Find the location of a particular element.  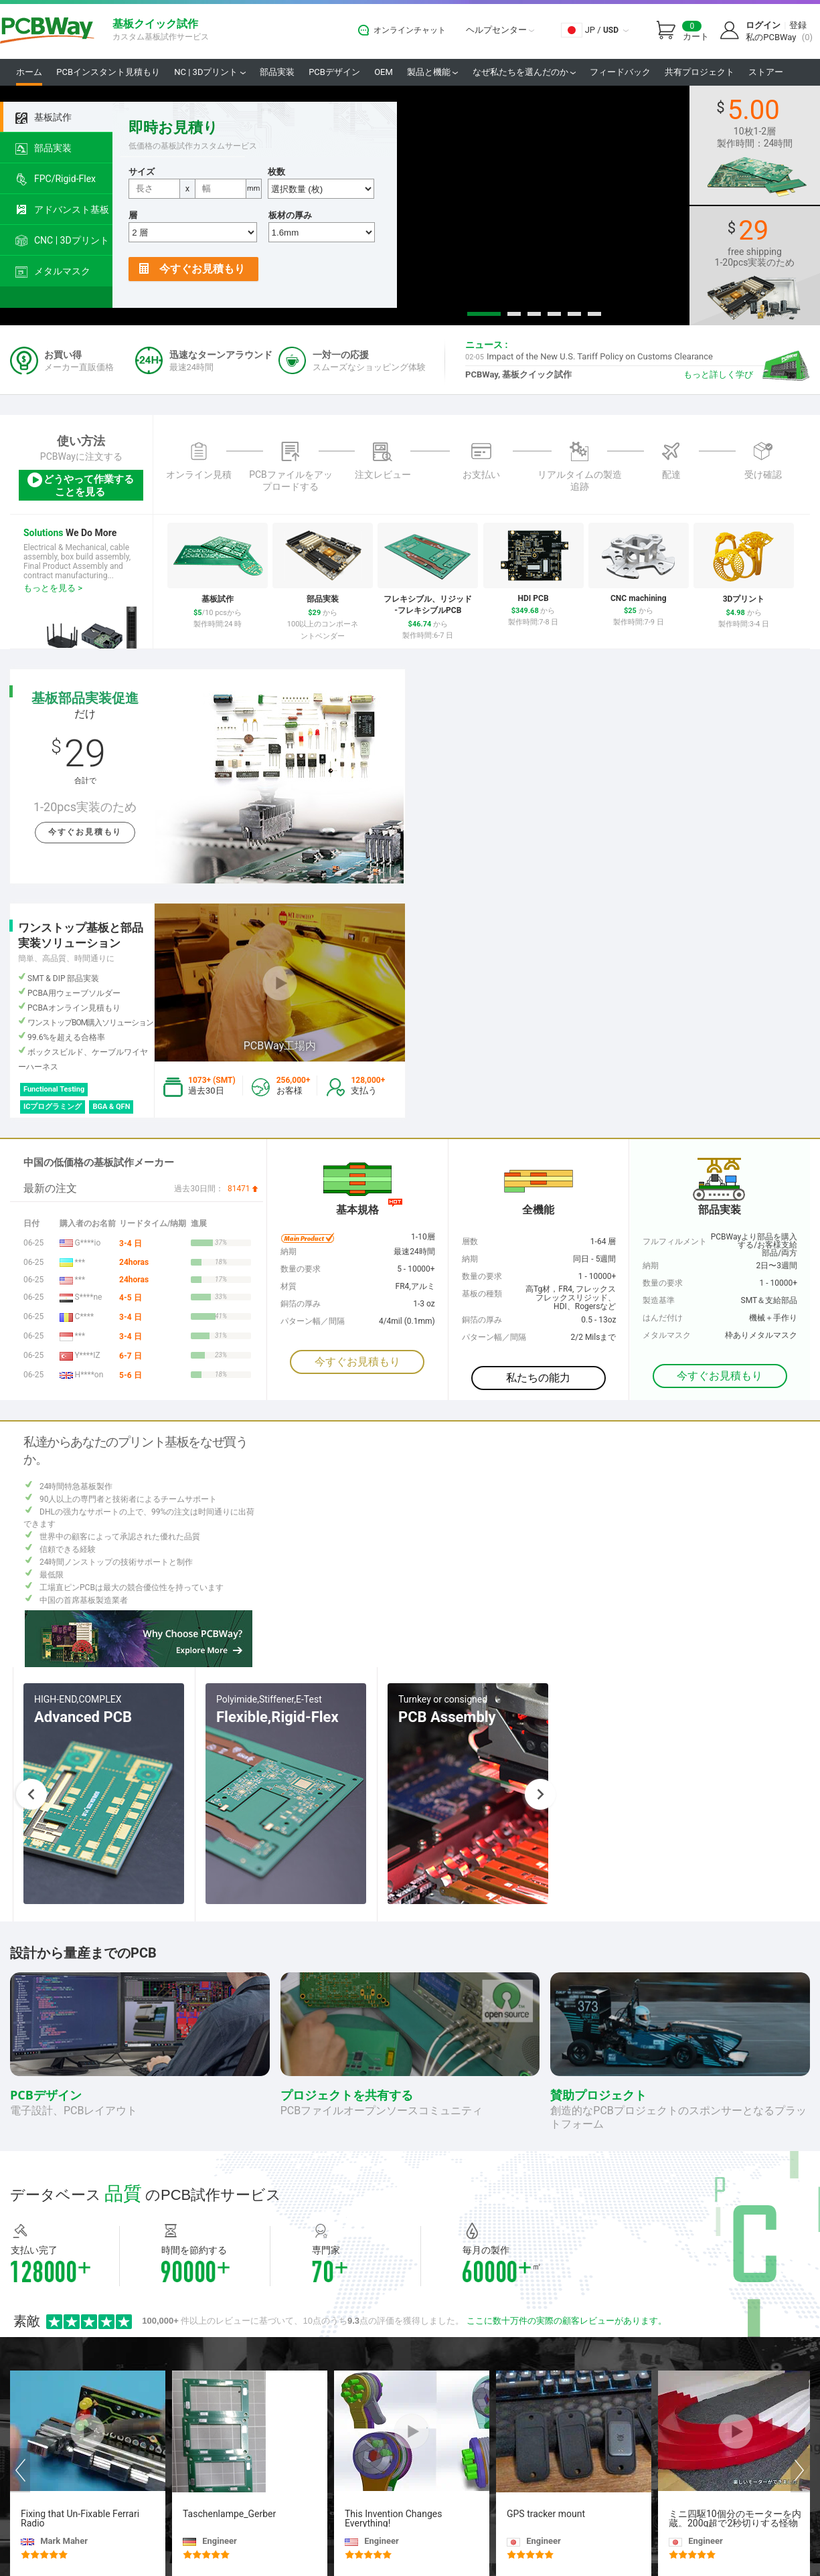

Impact of the New U.S. Tariff Policy on Customs Clearance is located at coordinates (589, 356).